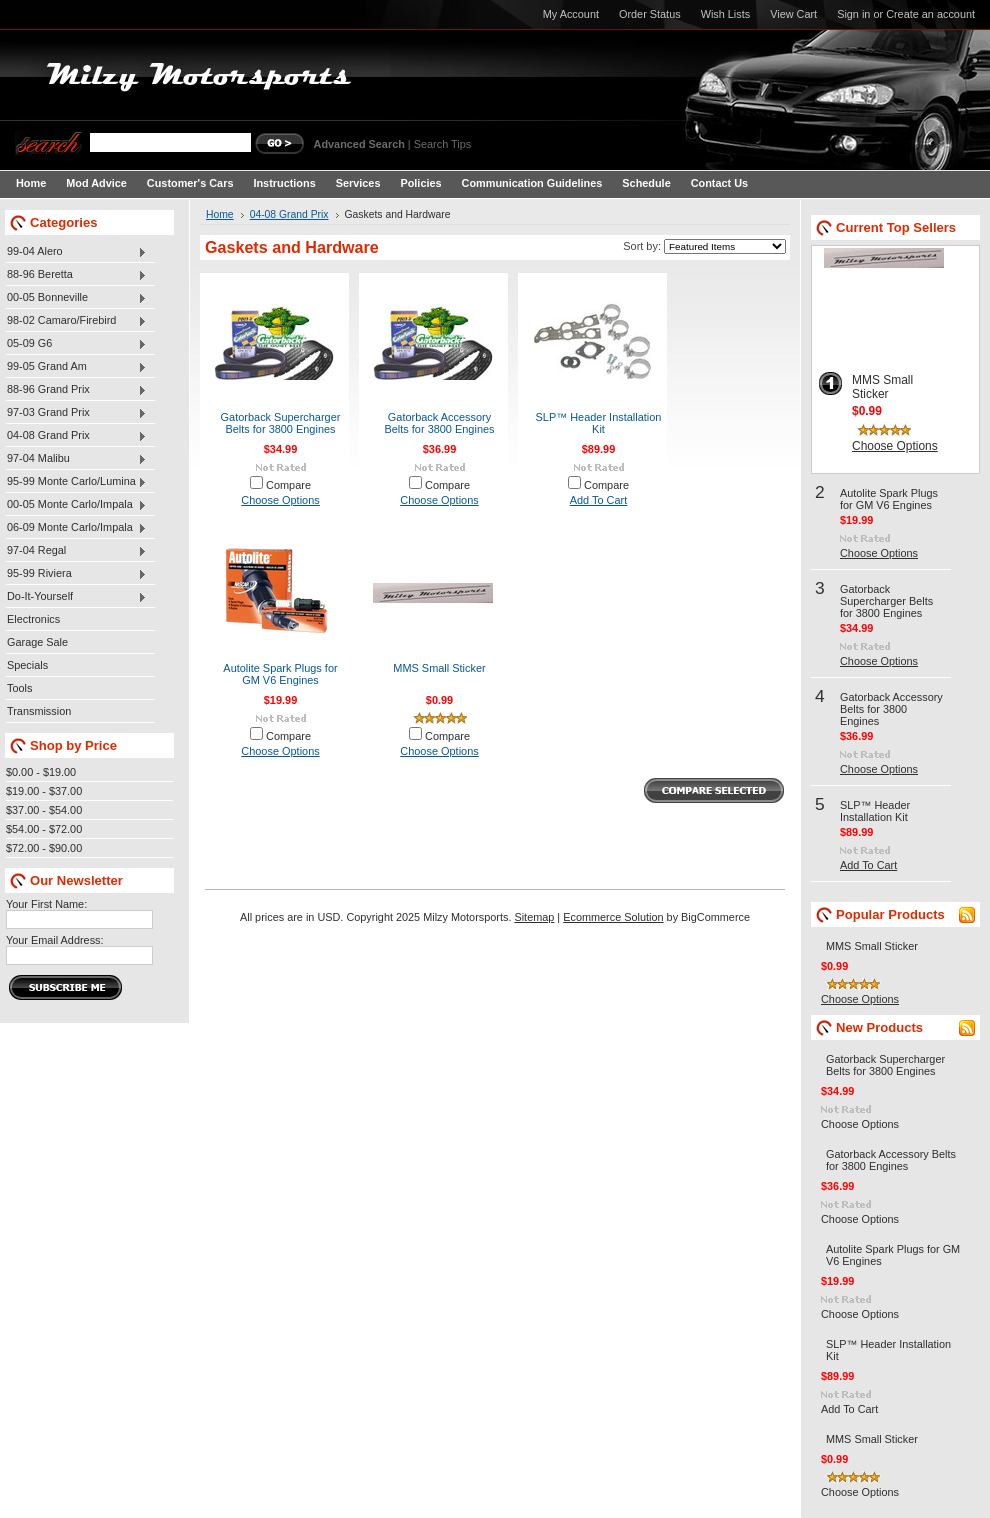 Image resolution: width=990 pixels, height=1518 pixels. Describe the element at coordinates (76, 436) in the screenshot. I see `04-08 Grand Prix` at that location.